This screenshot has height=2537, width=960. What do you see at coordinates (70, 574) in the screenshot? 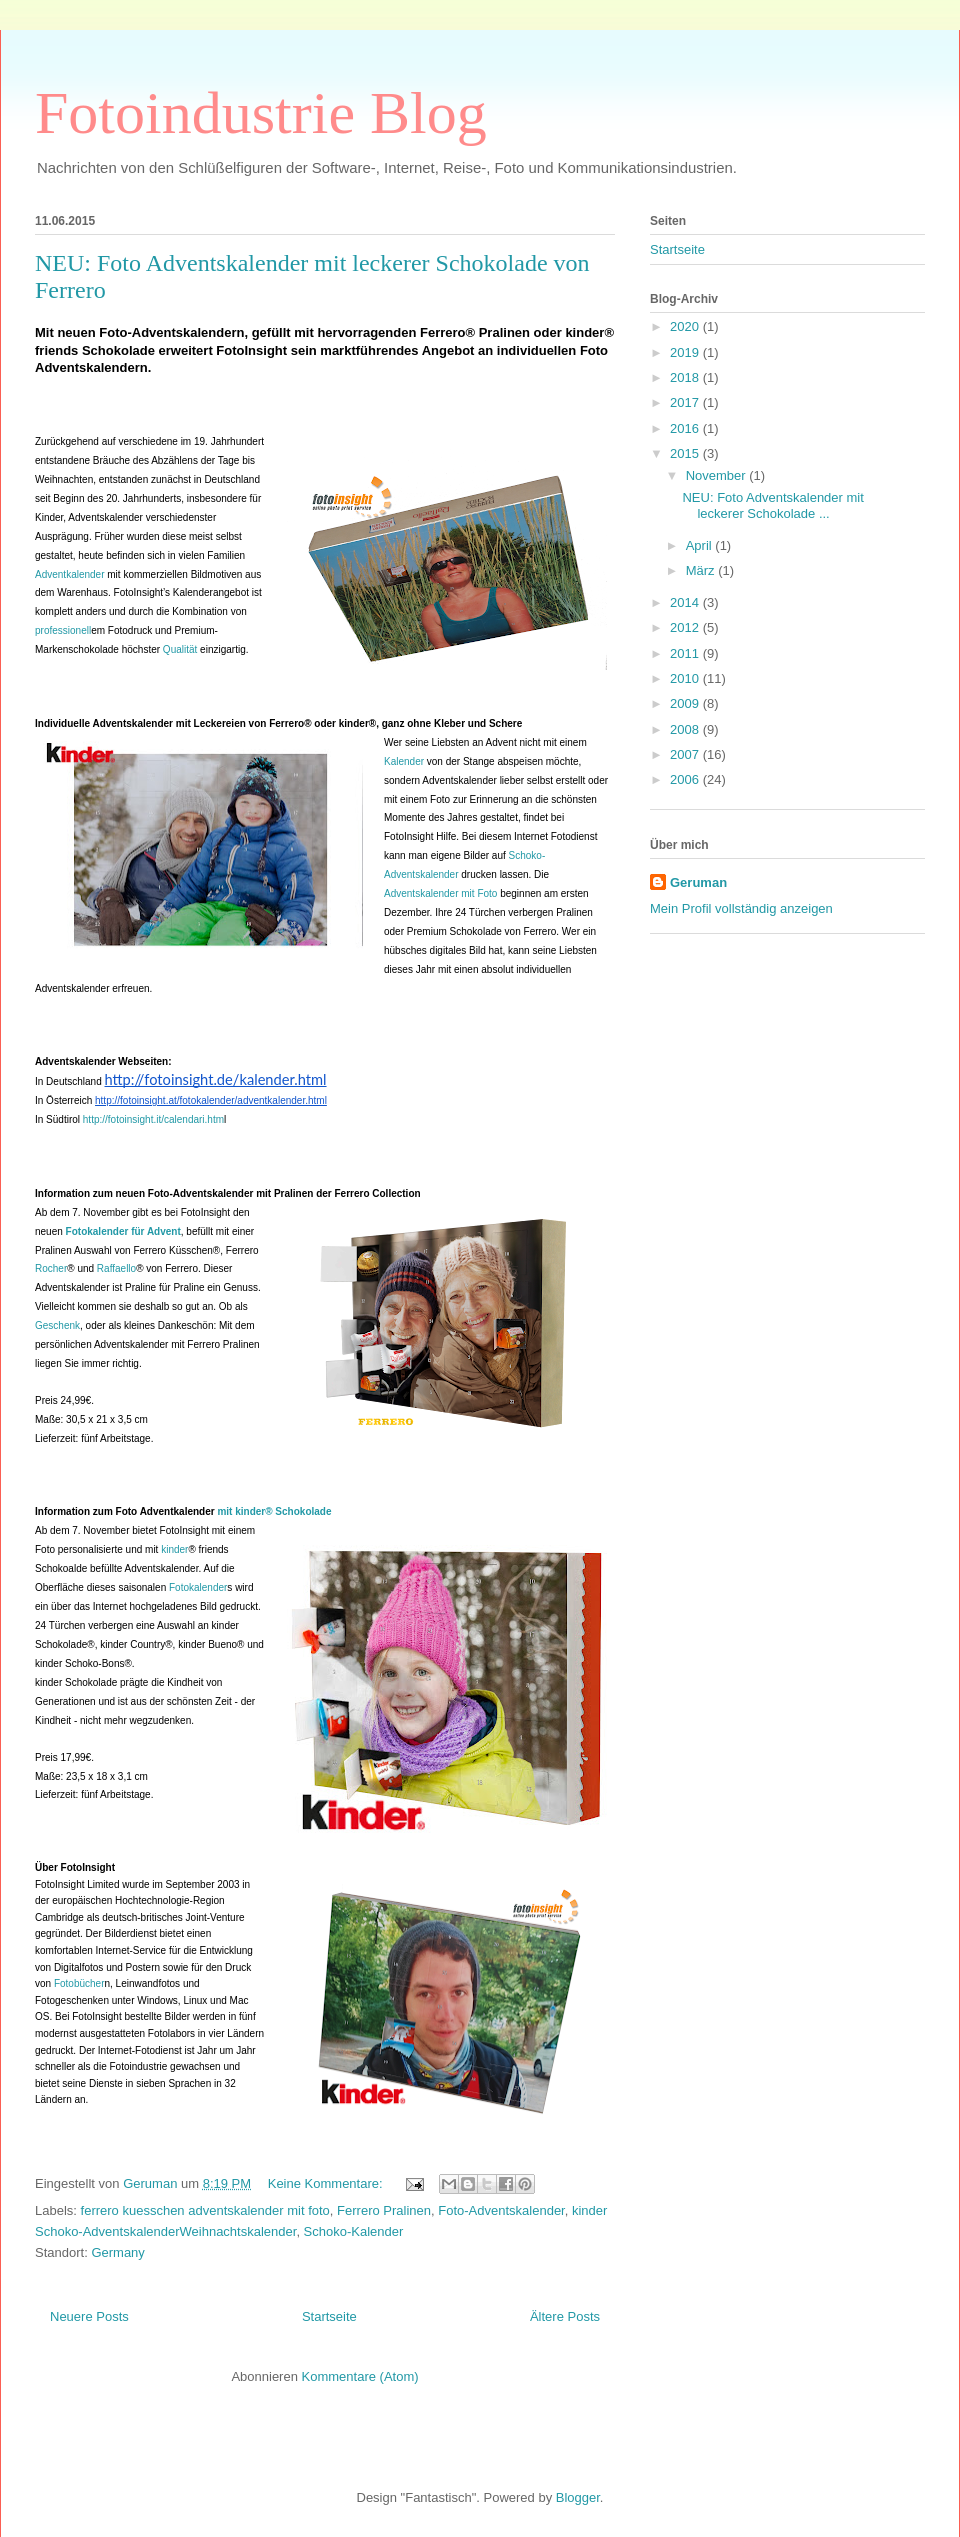
I see `Adventkalender` at bounding box center [70, 574].